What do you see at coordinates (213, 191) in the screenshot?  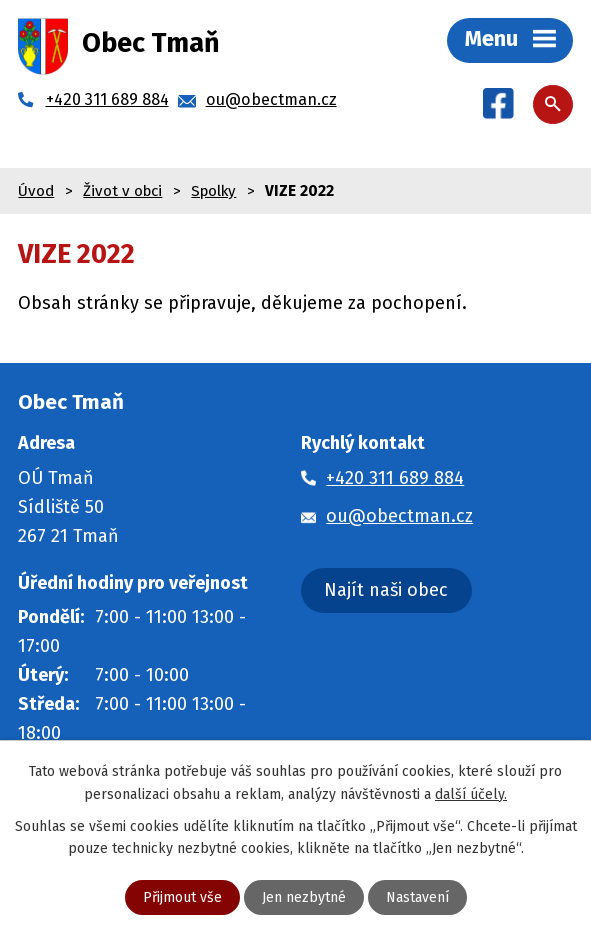 I see `Spolky` at bounding box center [213, 191].